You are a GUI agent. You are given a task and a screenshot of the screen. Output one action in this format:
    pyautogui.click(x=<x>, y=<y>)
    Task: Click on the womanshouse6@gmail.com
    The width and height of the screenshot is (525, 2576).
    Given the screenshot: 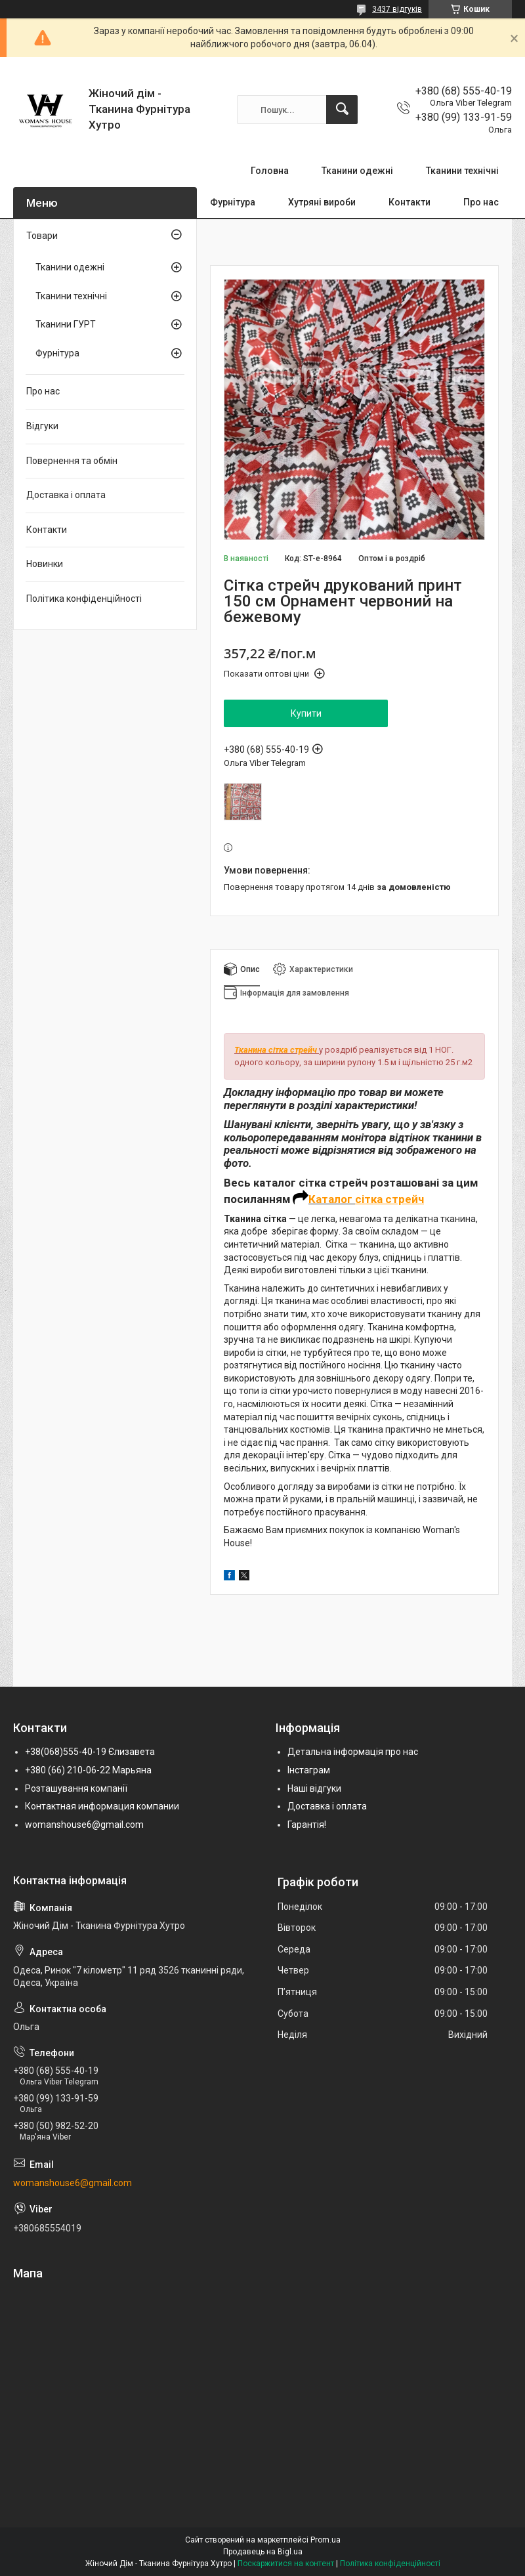 What is the action you would take?
    pyautogui.click(x=84, y=1824)
    